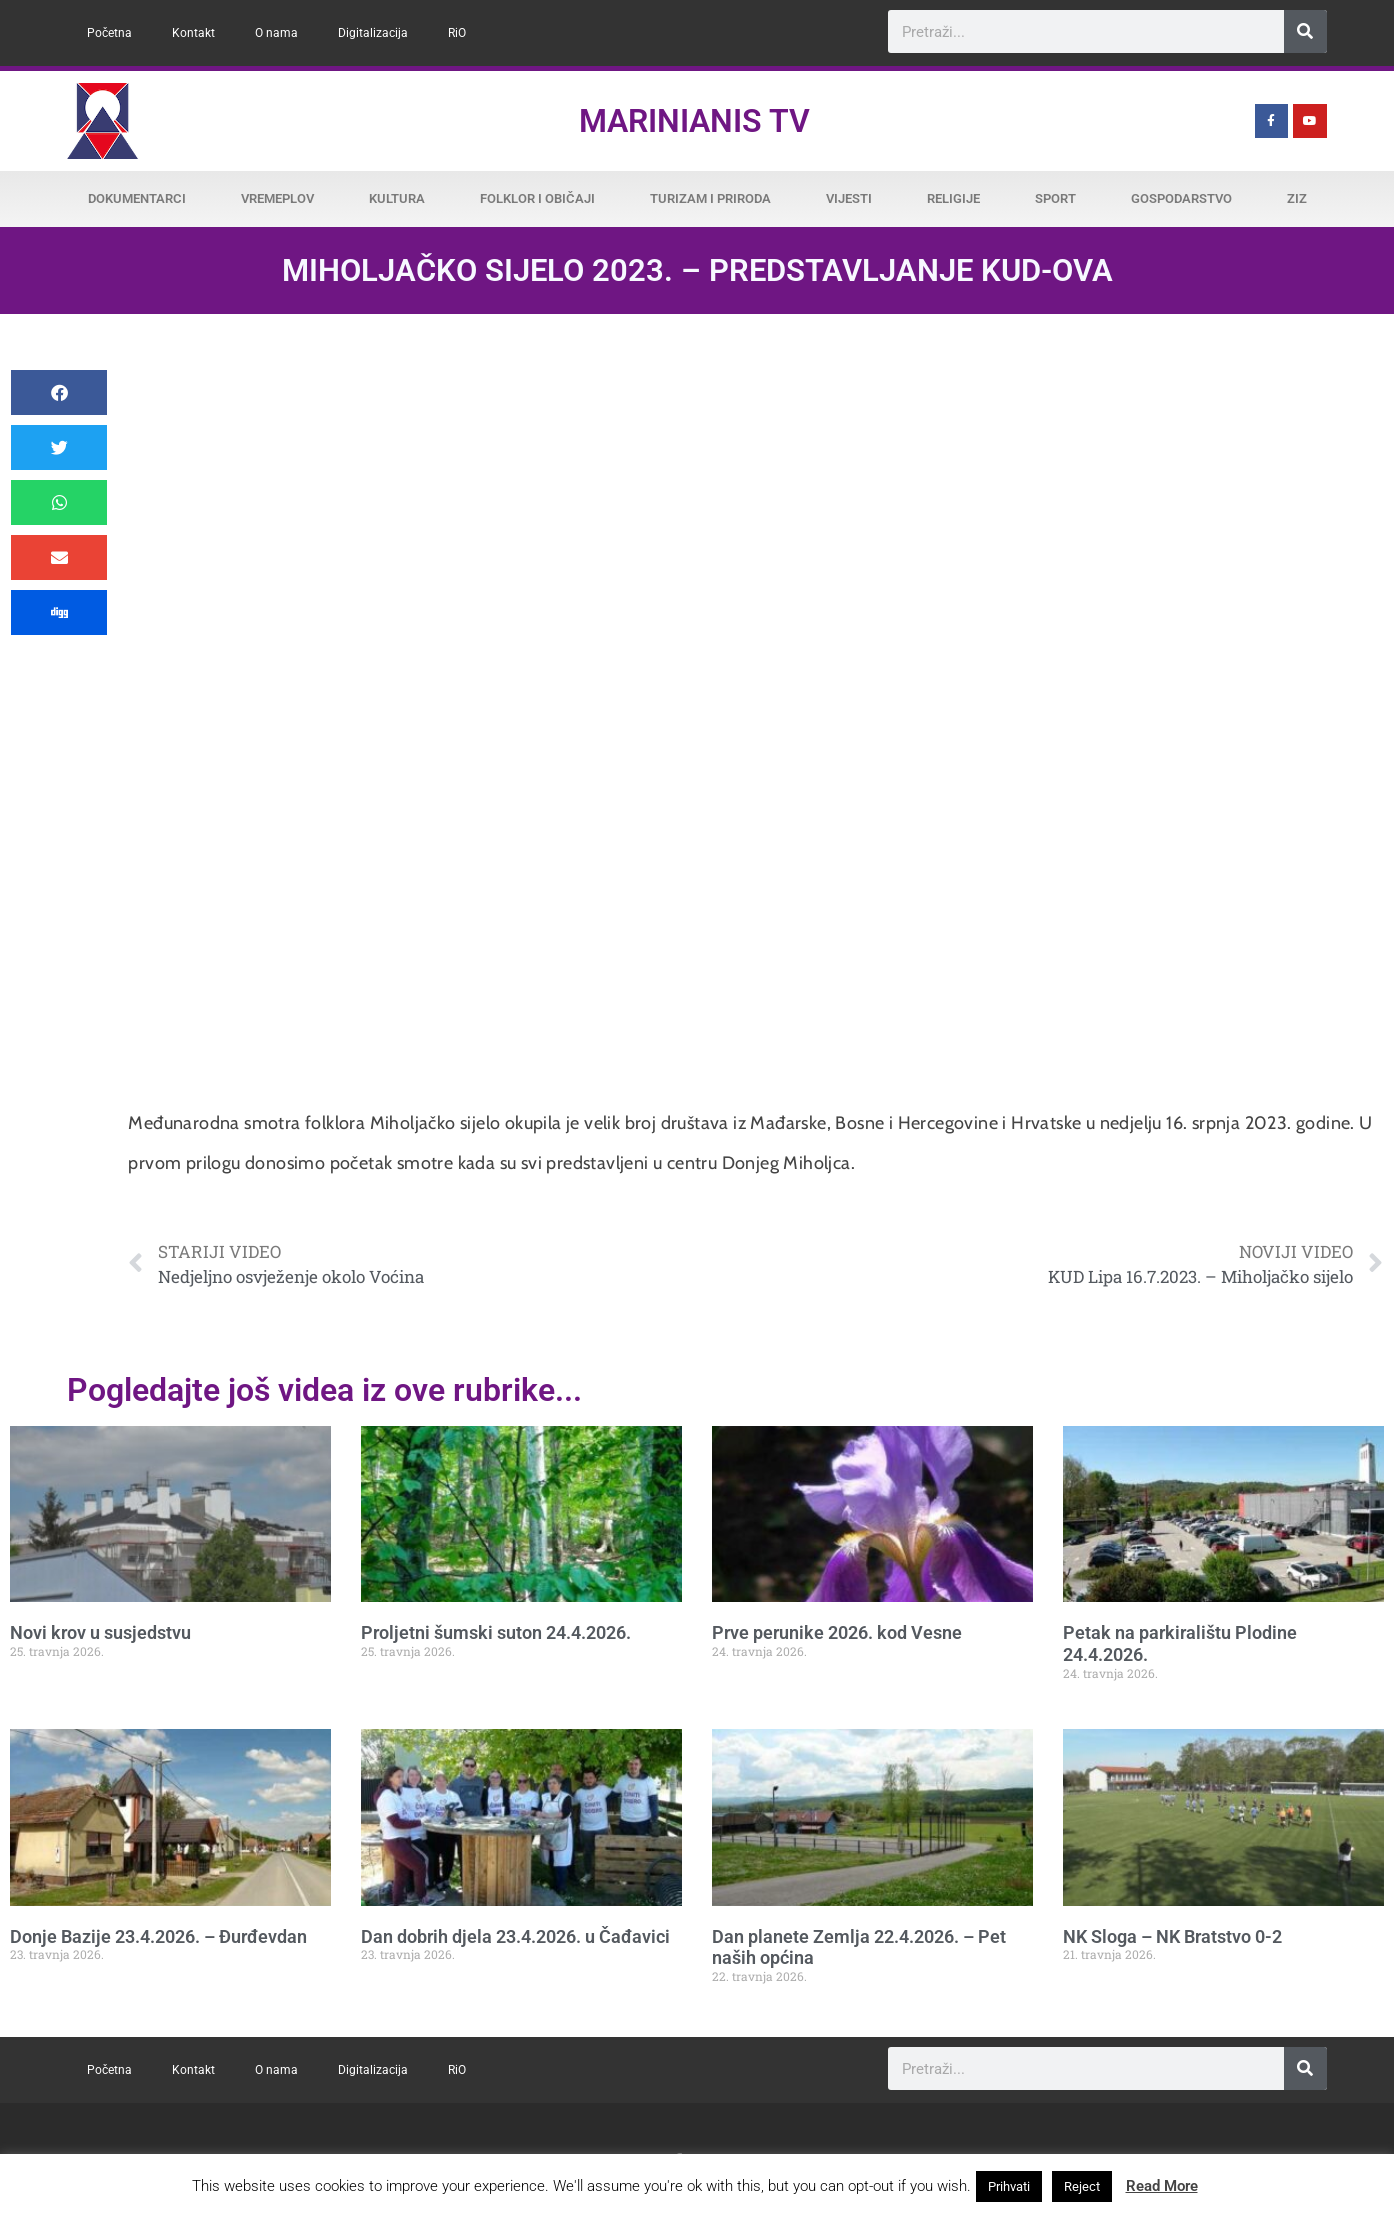 The image size is (1394, 2219). Describe the element at coordinates (1181, 198) in the screenshot. I see `Gospodarstvo` at that location.